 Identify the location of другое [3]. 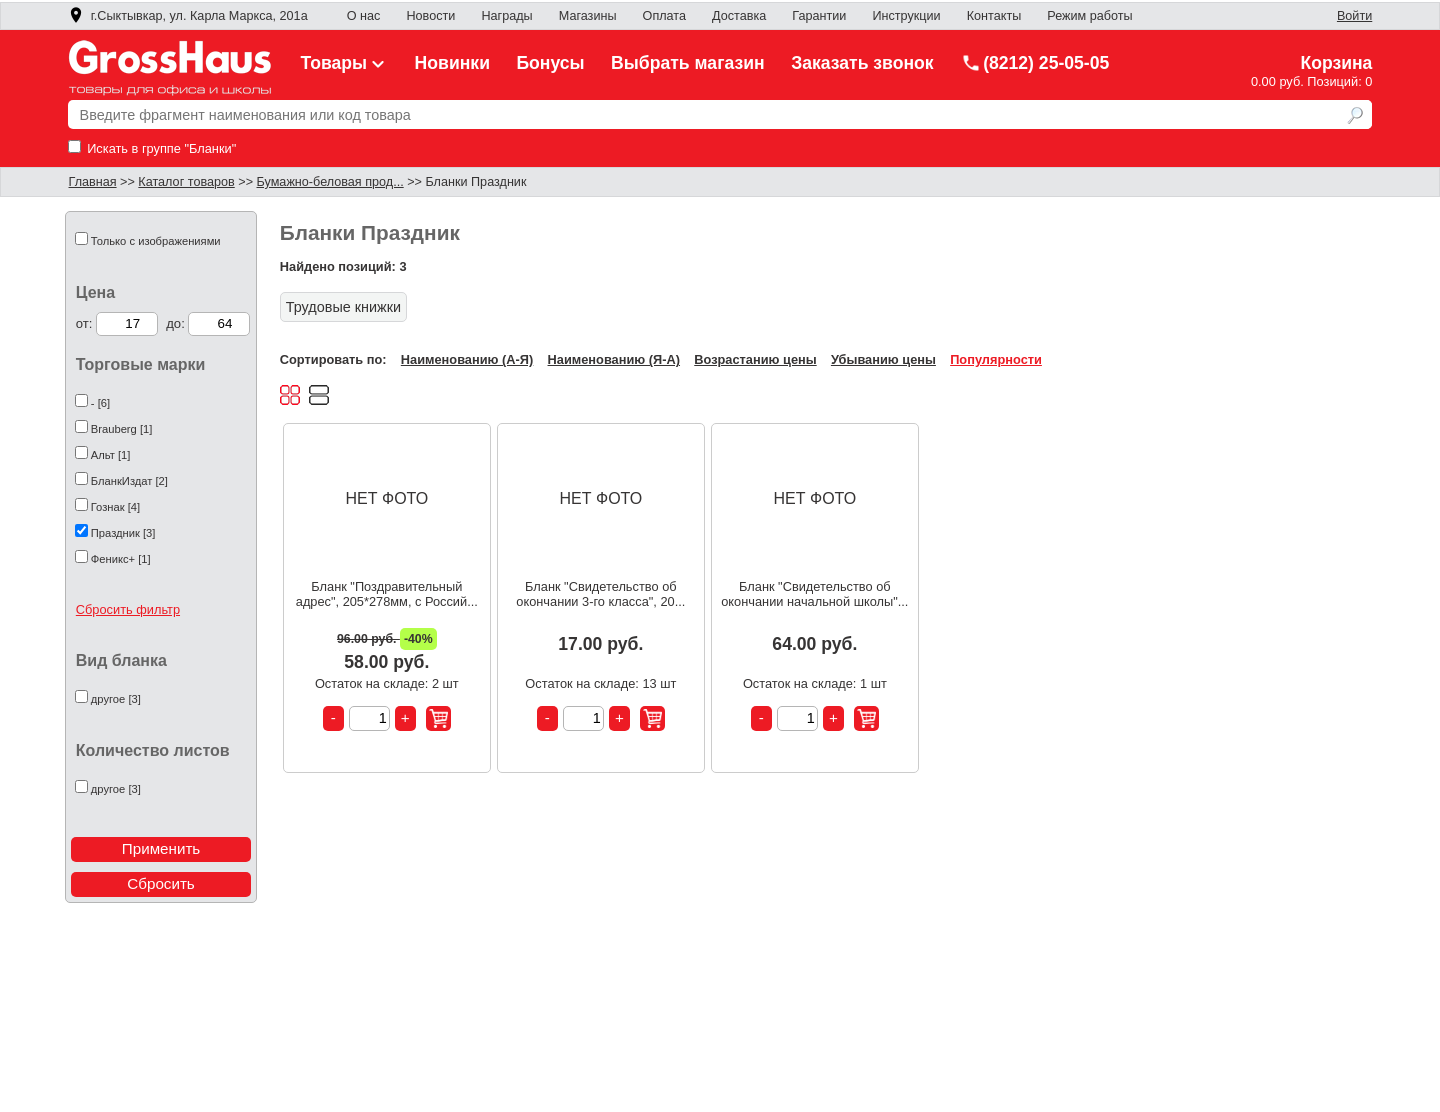
(116, 699).